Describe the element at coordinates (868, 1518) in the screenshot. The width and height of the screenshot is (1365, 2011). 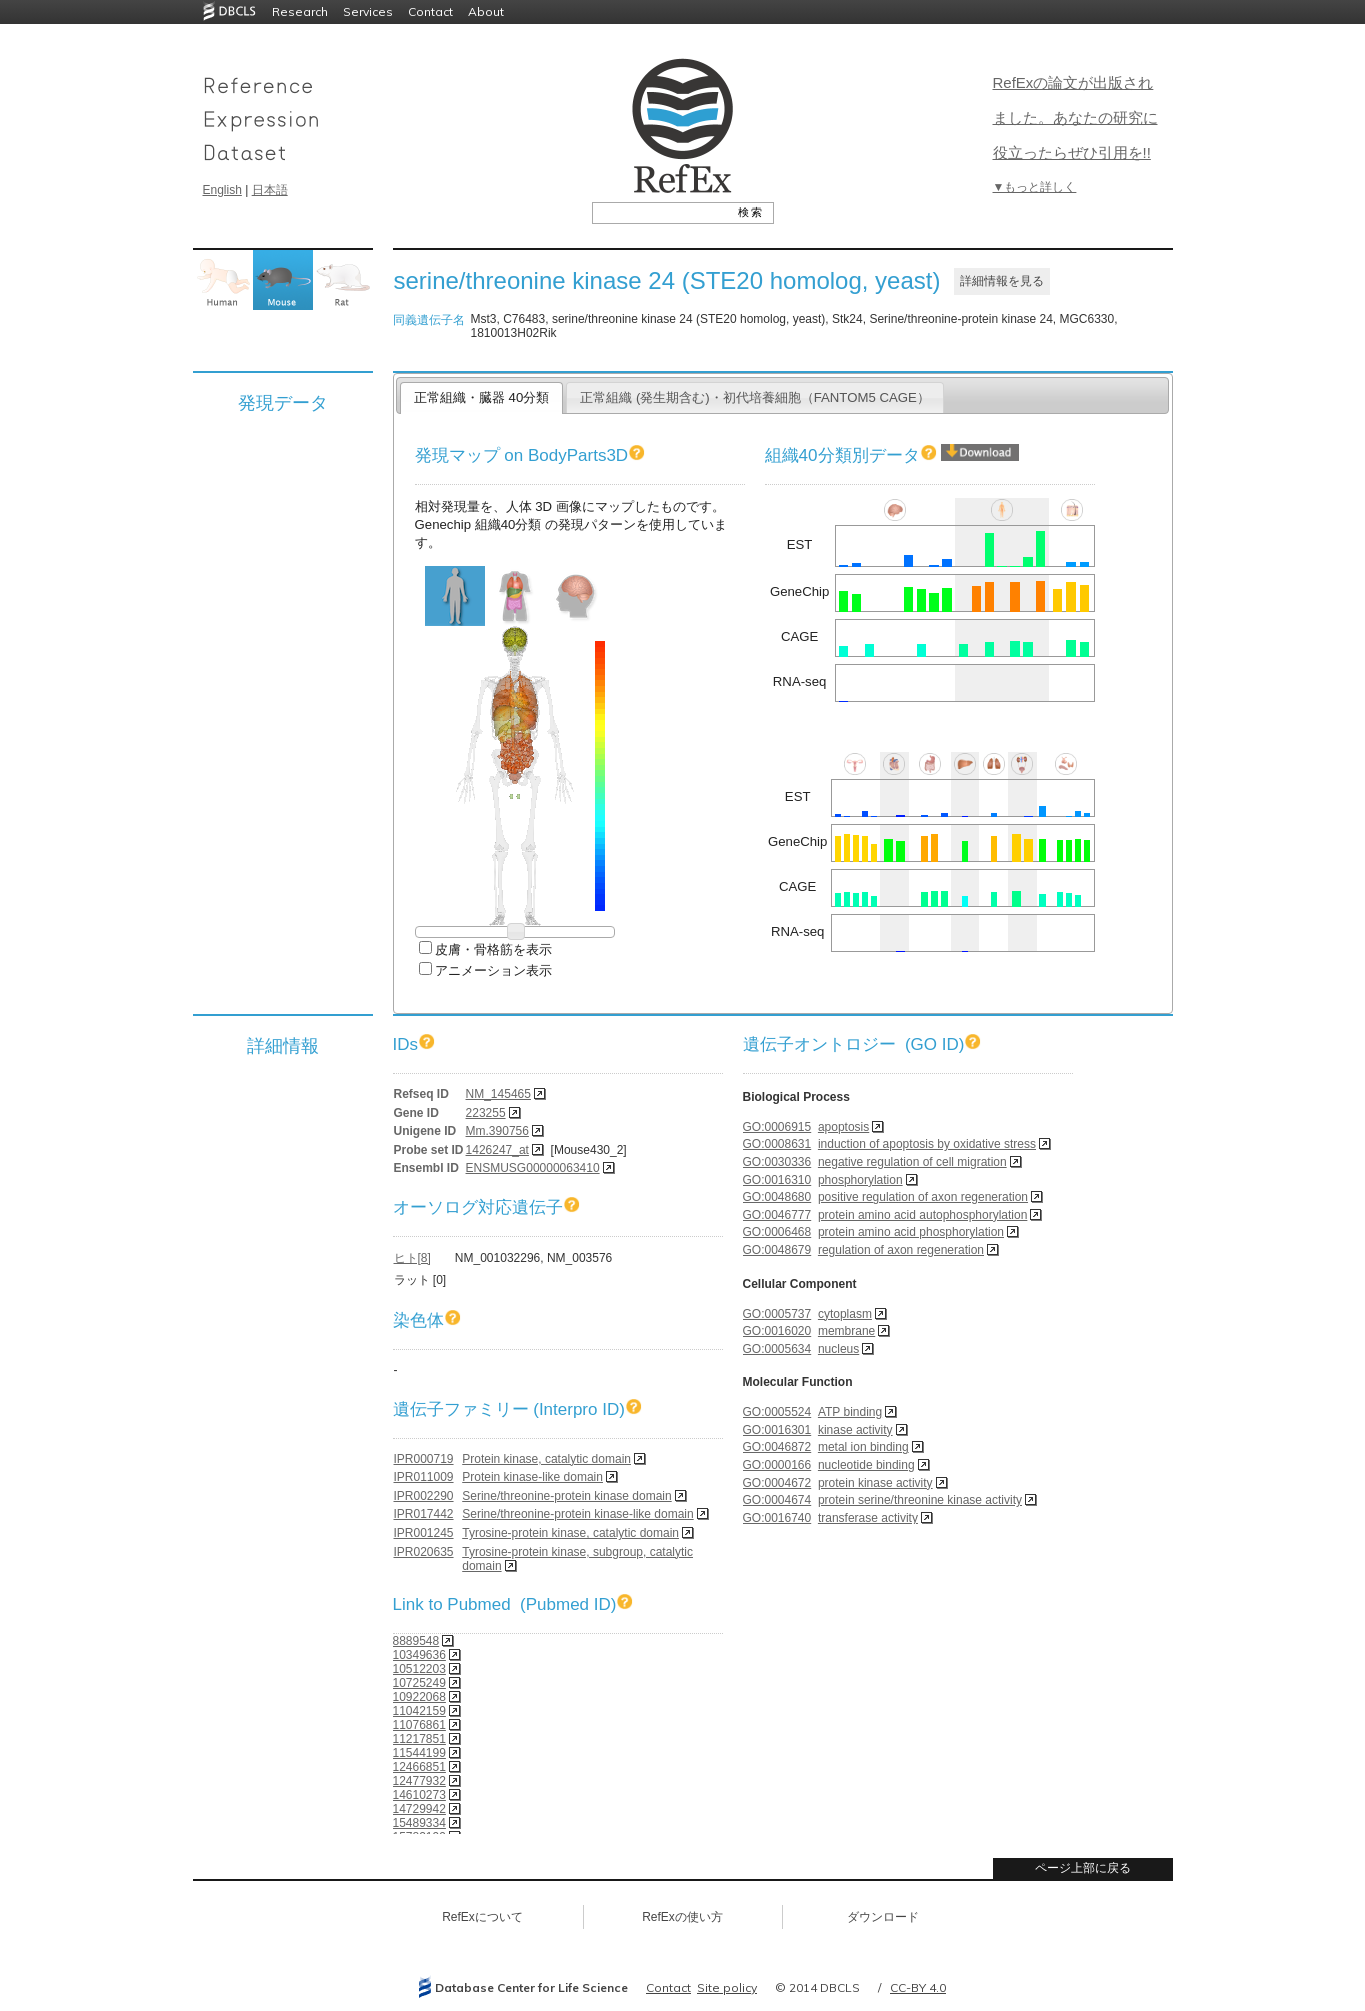
I see `transferase activity` at that location.